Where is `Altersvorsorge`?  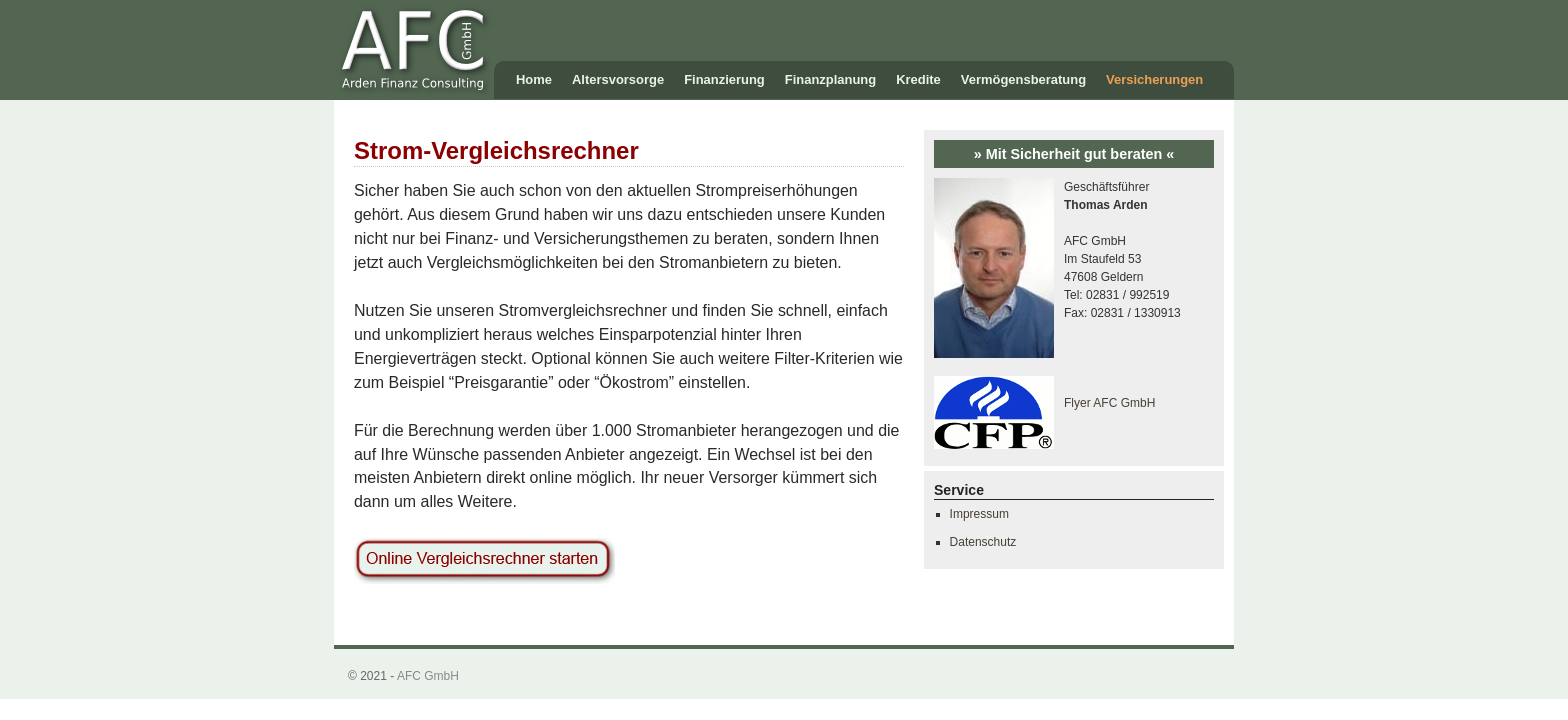 Altersvorsorge is located at coordinates (618, 79).